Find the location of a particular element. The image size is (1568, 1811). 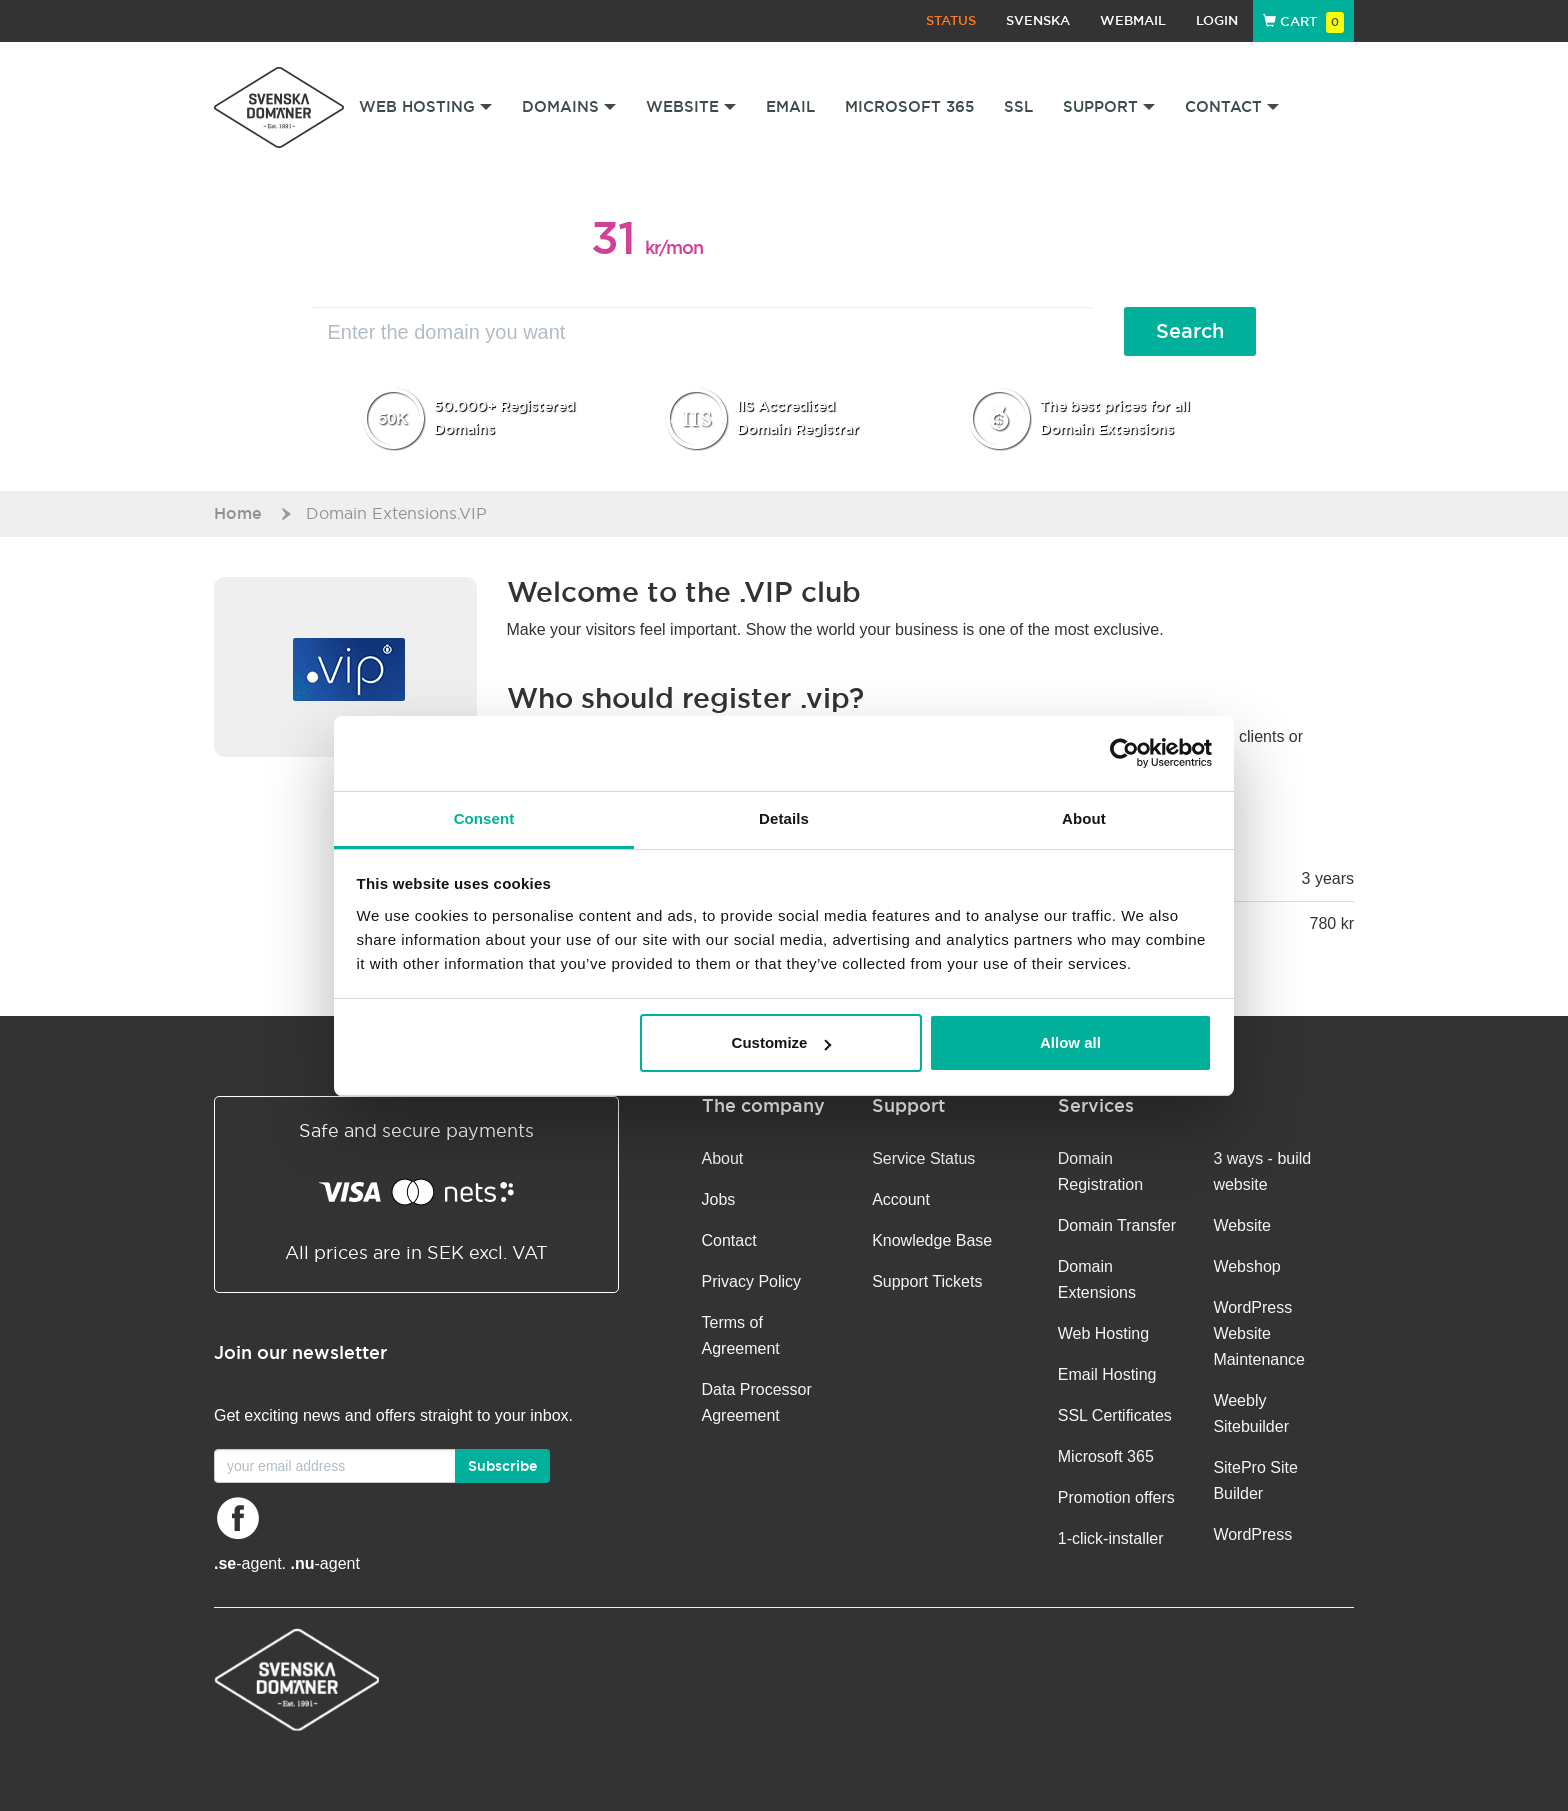

Web Hosting [button] is located at coordinates (425, 106).